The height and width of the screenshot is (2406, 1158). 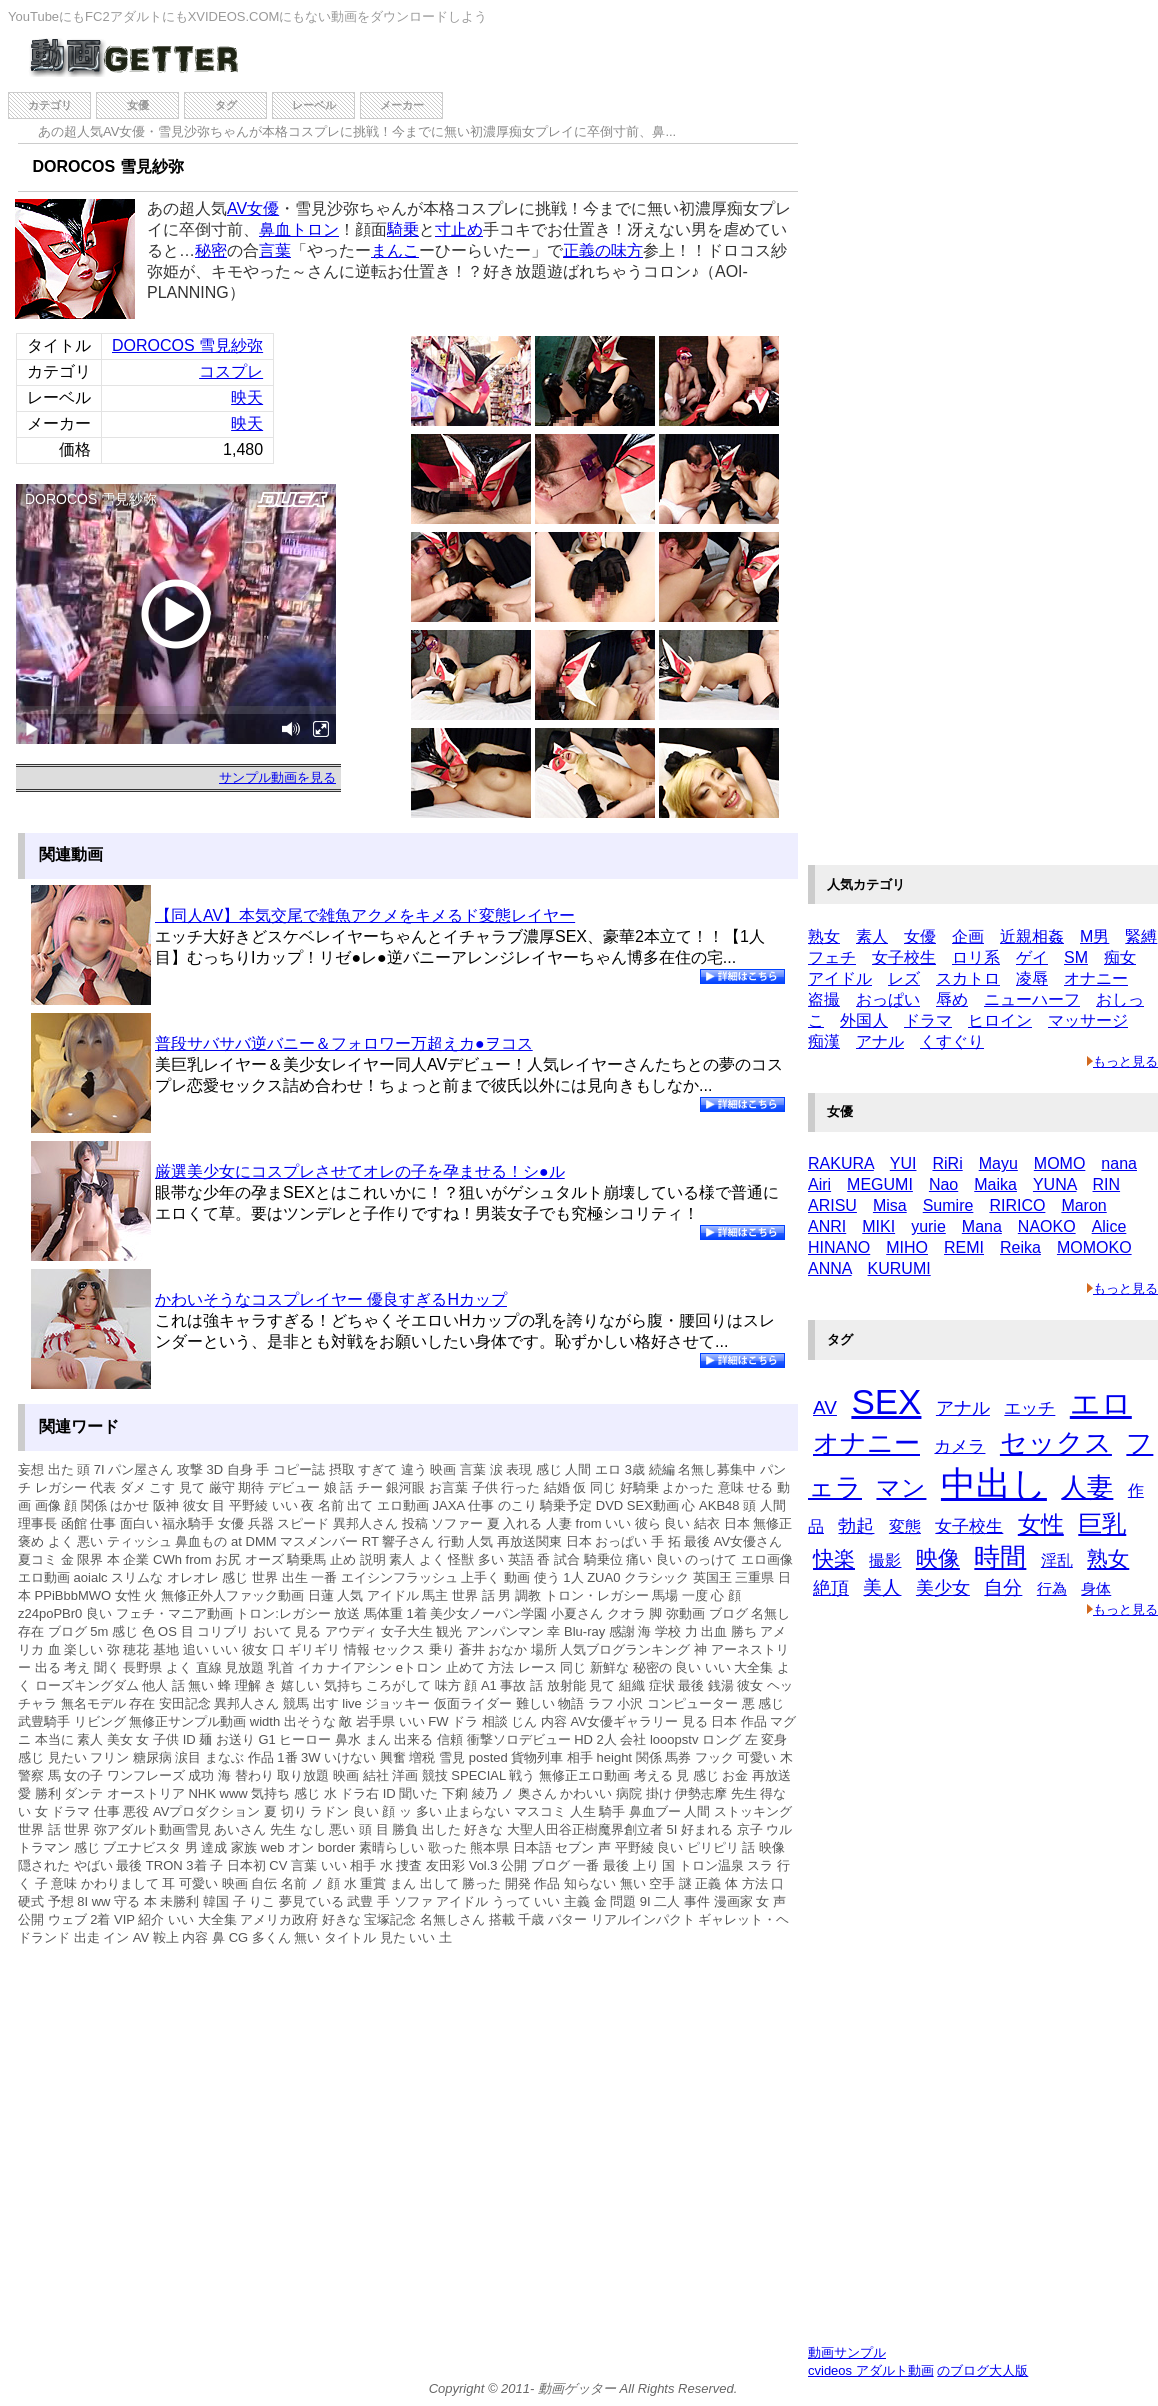 I want to click on レーベル, so click(x=314, y=105).